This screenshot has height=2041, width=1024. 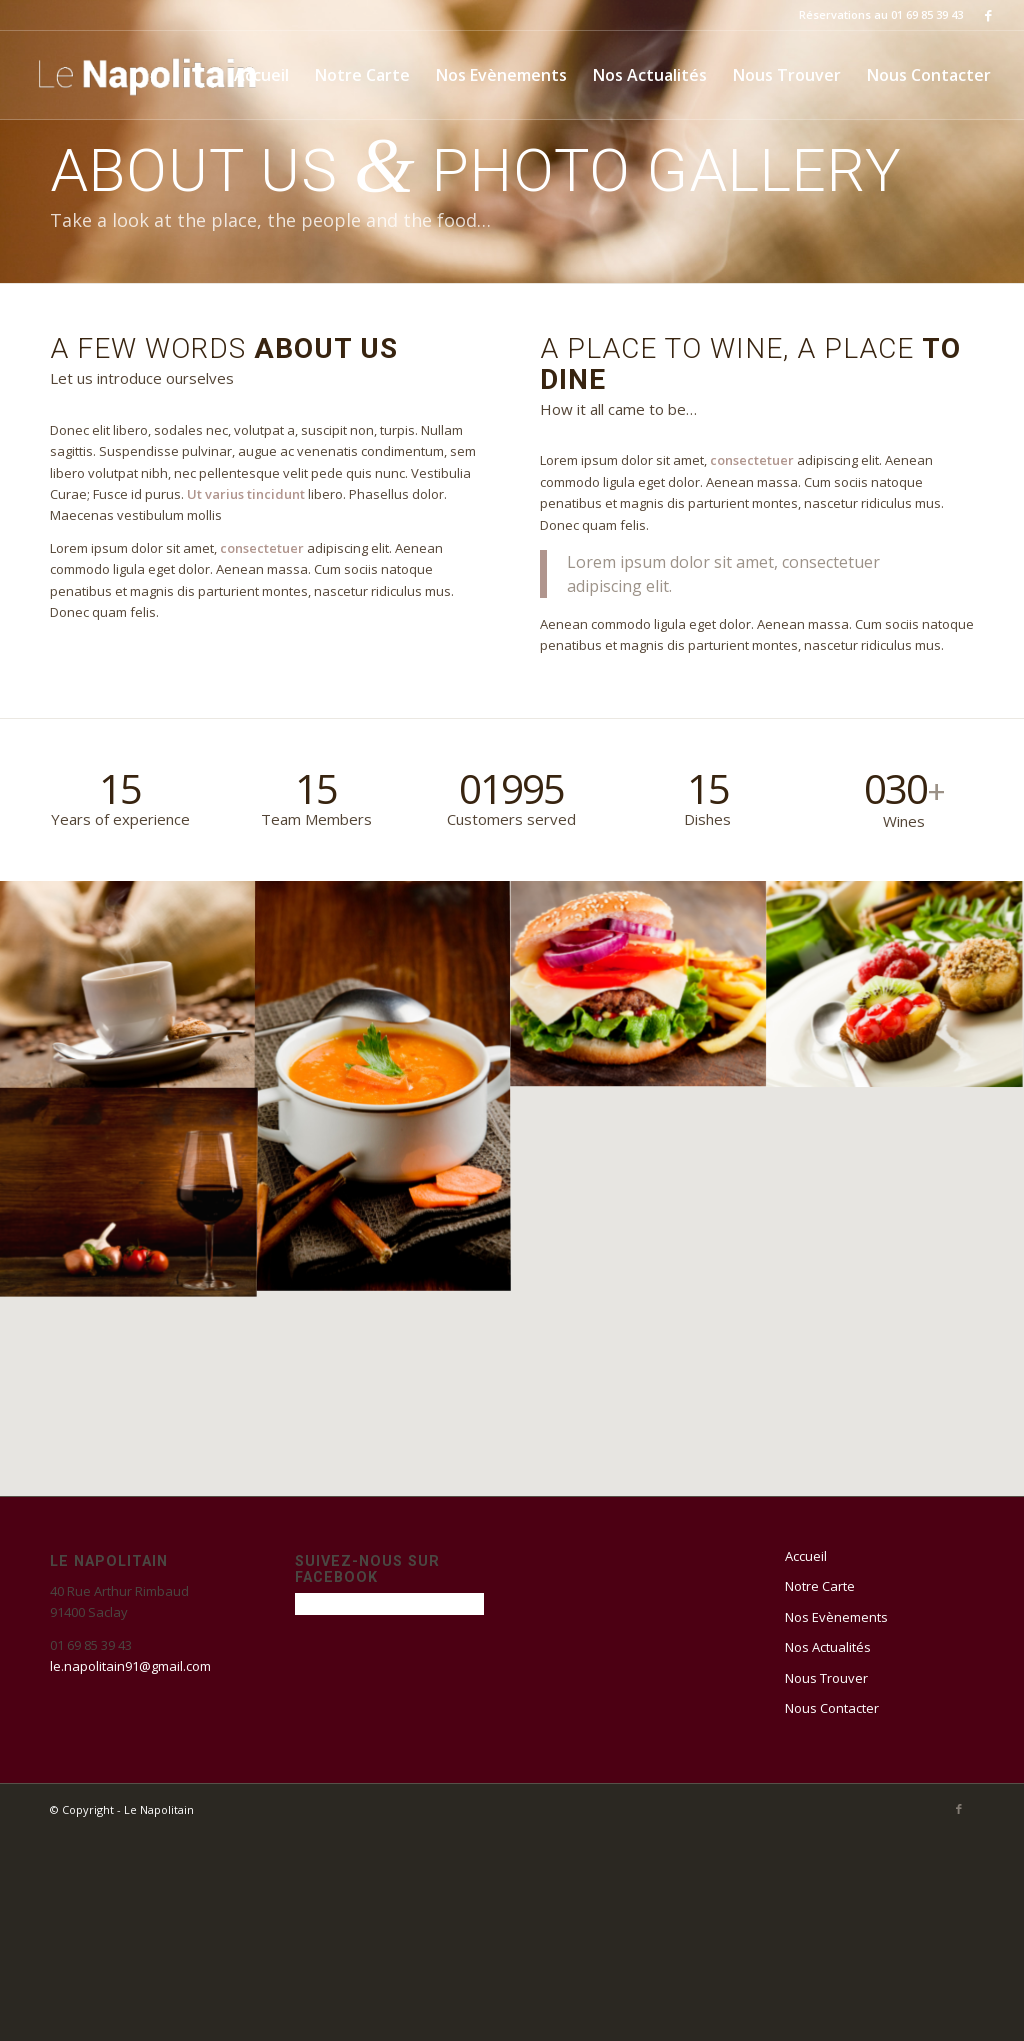 I want to click on Nous Trouver, so click(x=826, y=1678).